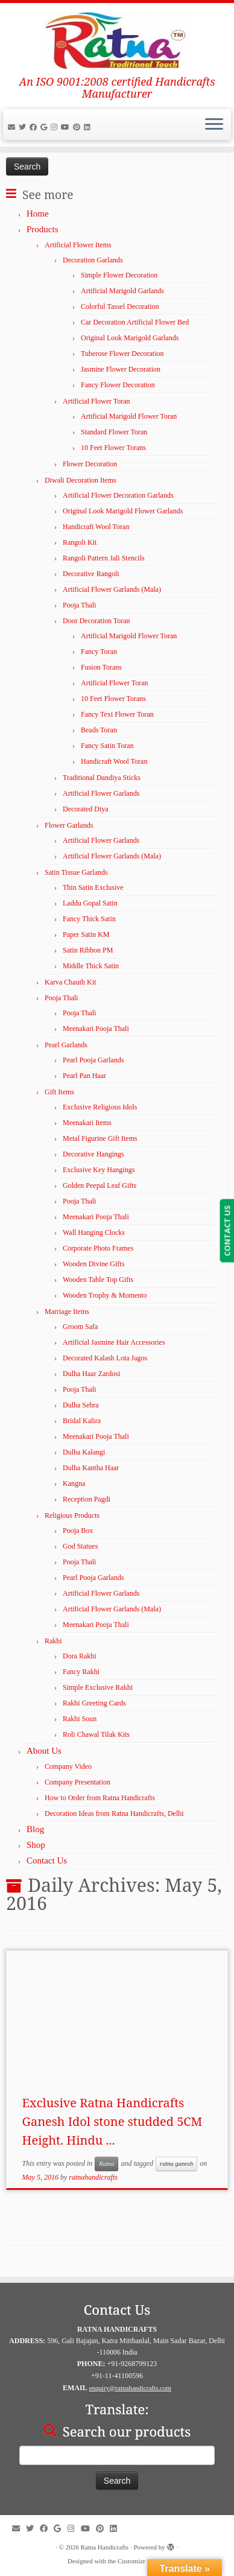 The width and height of the screenshot is (234, 2576). I want to click on Wooden Trophy & Momento, so click(105, 1295).